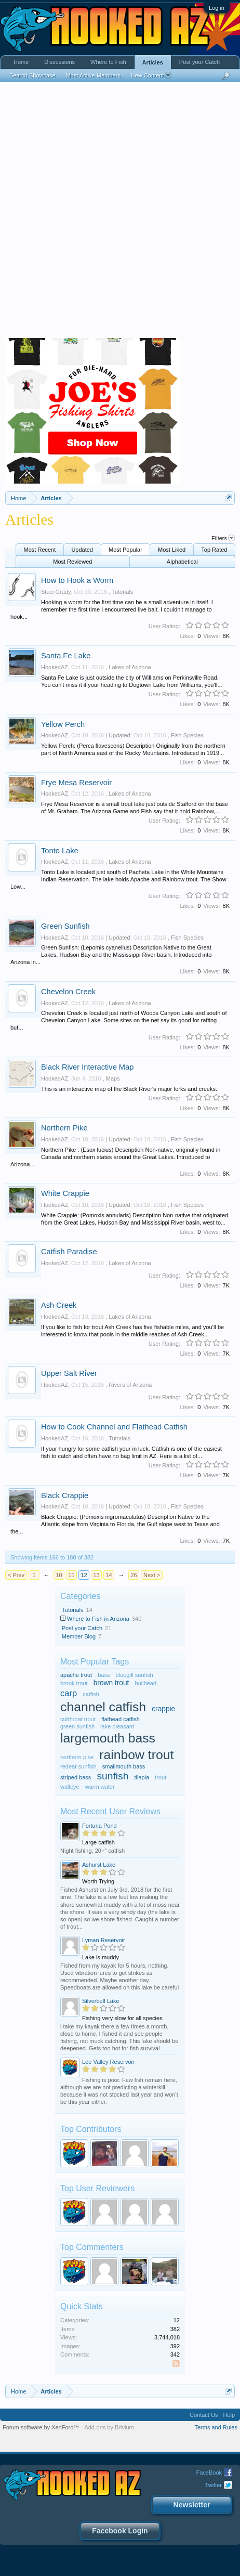 This screenshot has height=2576, width=240. I want to click on Discussions, so click(59, 62).